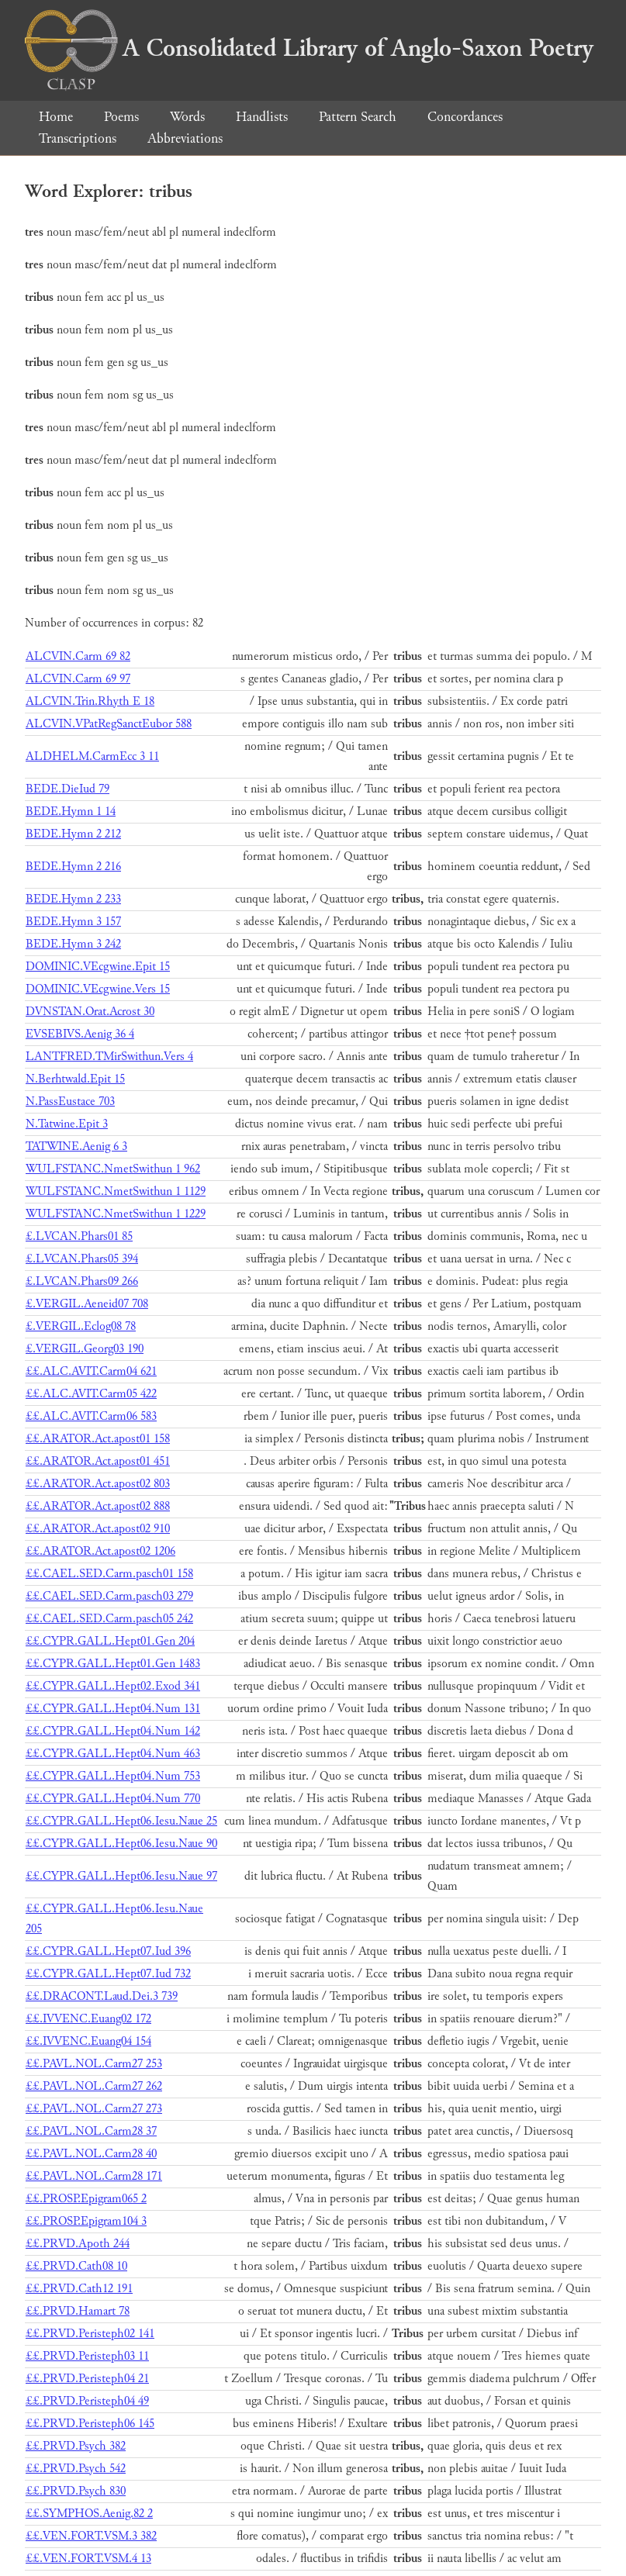 Image resolution: width=626 pixels, height=2576 pixels. What do you see at coordinates (90, 701) in the screenshot?
I see `ALCVIN.Trin.Rhyth E 18` at bounding box center [90, 701].